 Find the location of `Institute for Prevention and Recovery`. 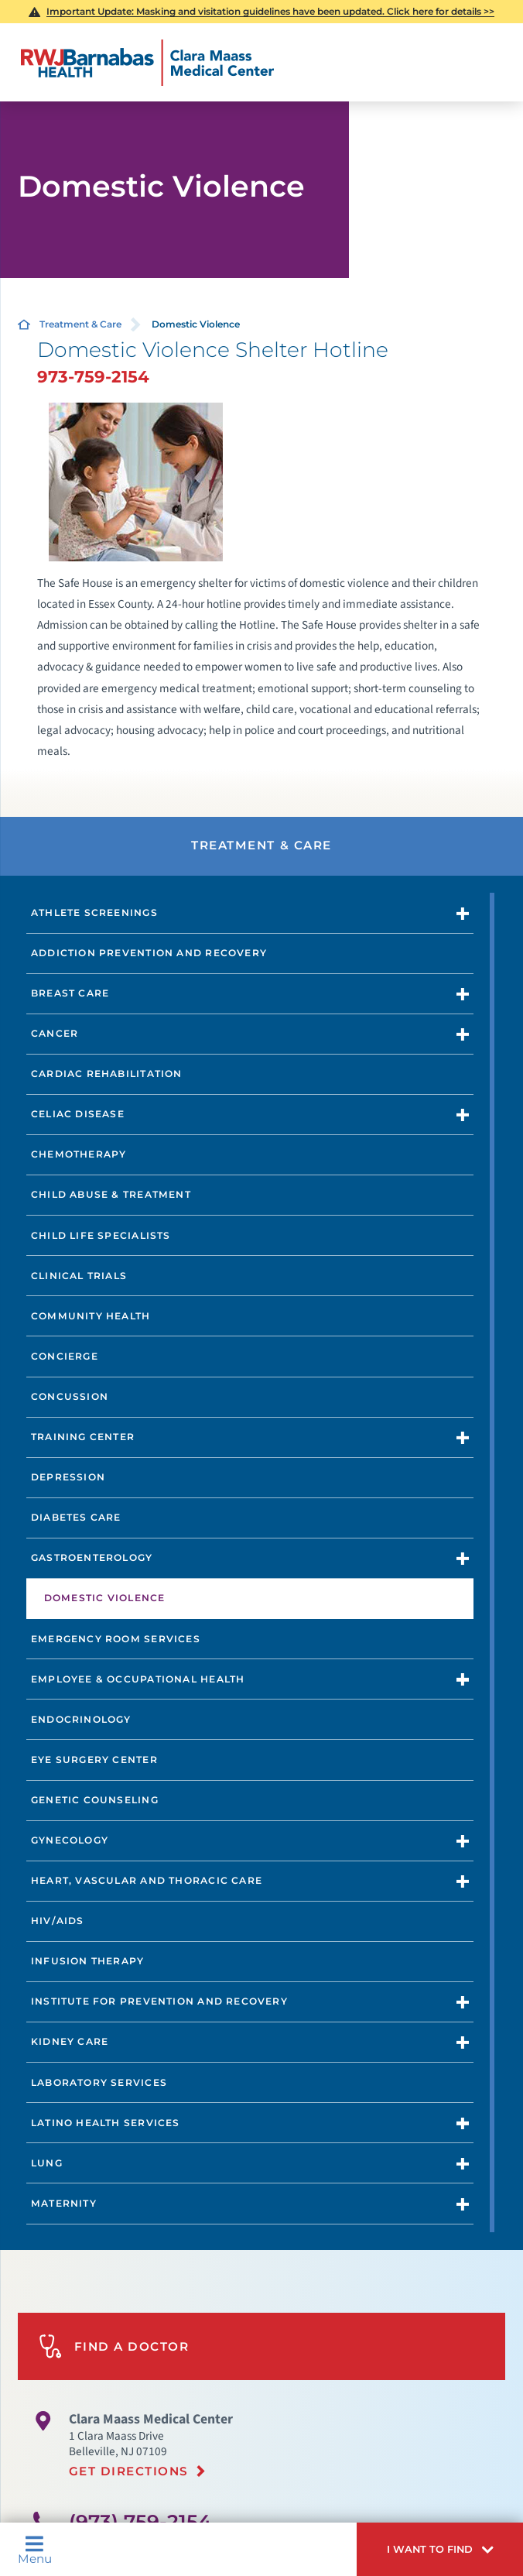

Institute for Prevention and Recovery is located at coordinates (159, 2001).